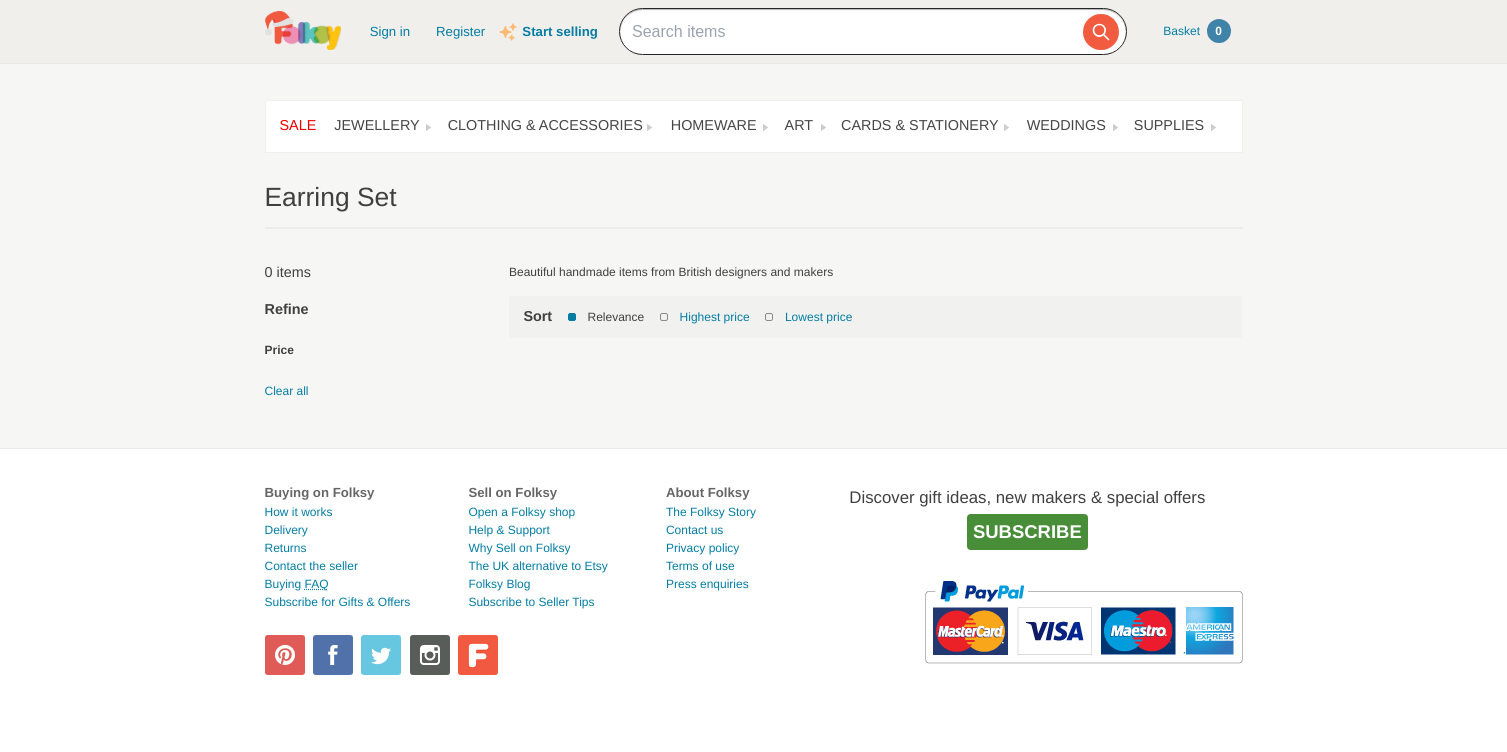 The width and height of the screenshot is (1507, 752). Describe the element at coordinates (521, 512) in the screenshot. I see `Open a Folksy shop` at that location.